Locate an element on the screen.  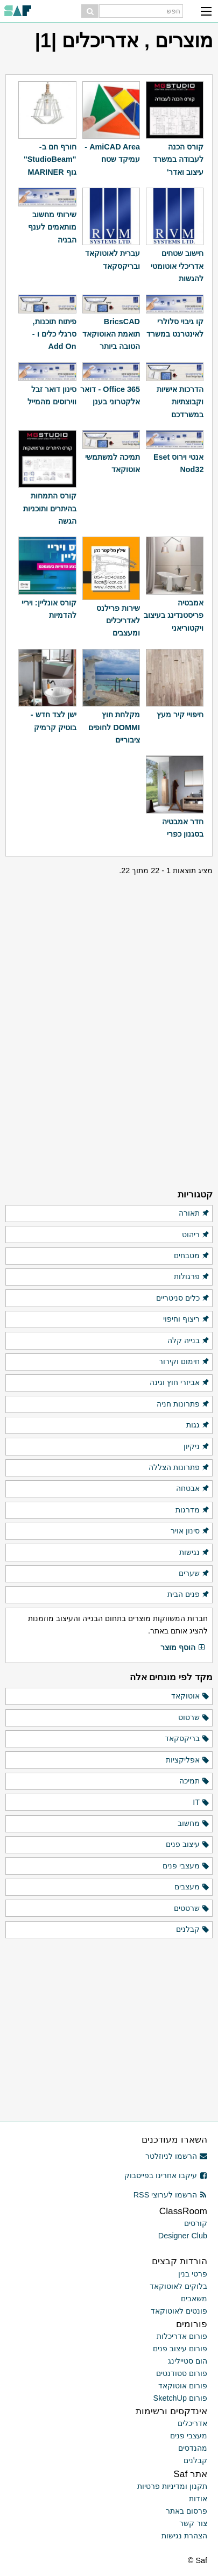
Office 365 - דואר אלקטרוני בענן is located at coordinates (110, 395).